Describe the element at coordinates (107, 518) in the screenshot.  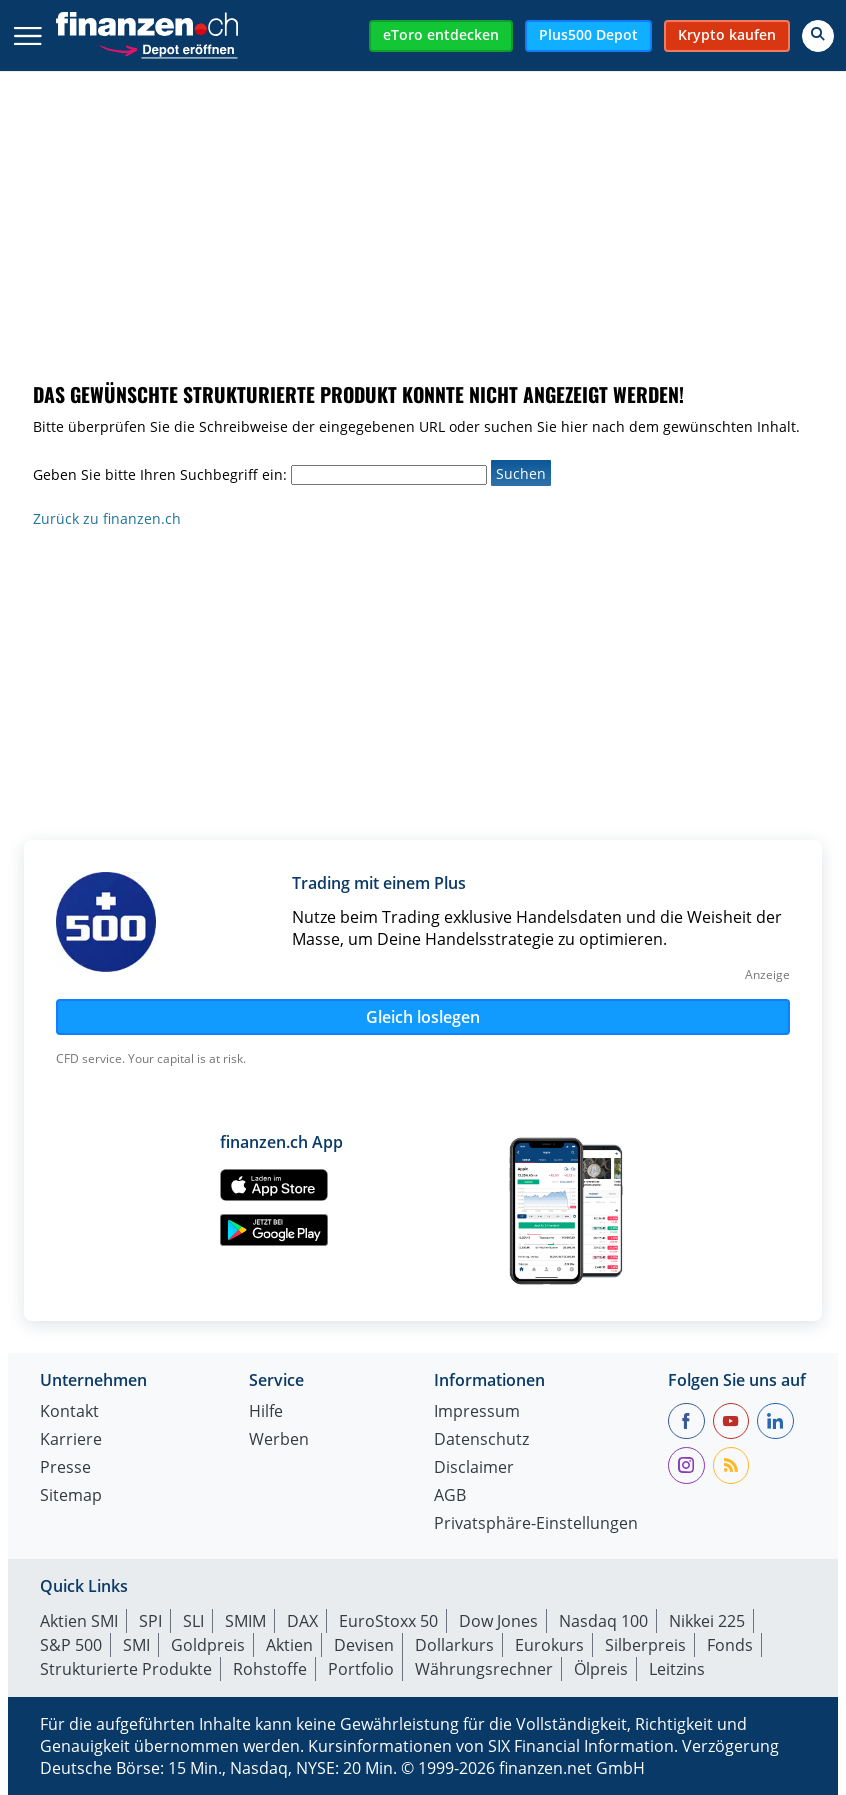
I see `Zurück zu finanzen.ch` at that location.